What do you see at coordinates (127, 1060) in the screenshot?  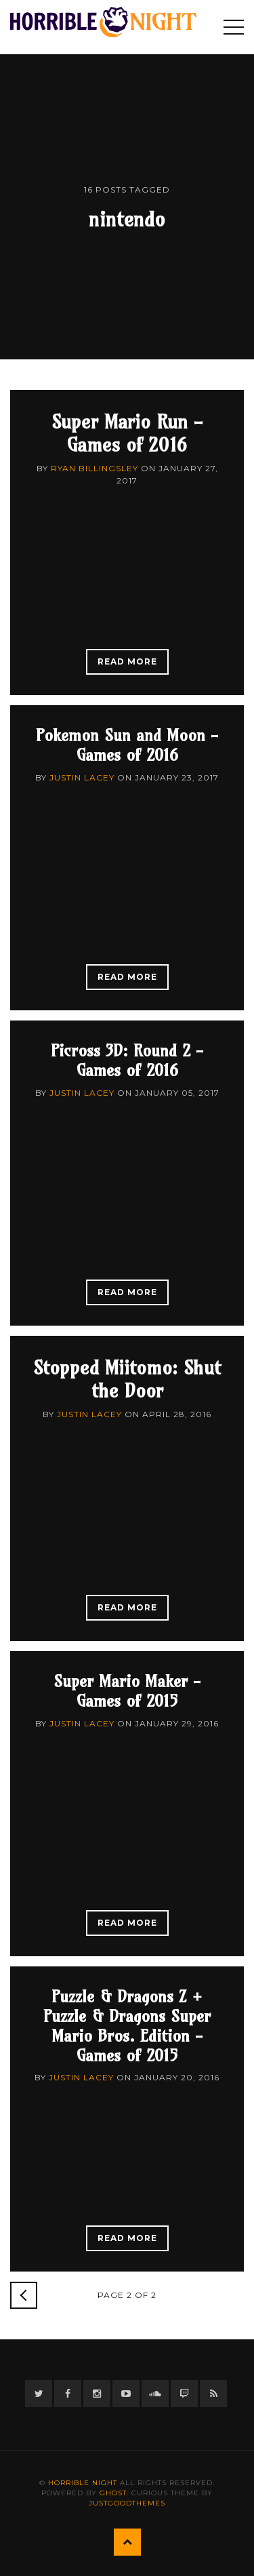 I see `Picross 3D: Round 2 - Games of 2016` at bounding box center [127, 1060].